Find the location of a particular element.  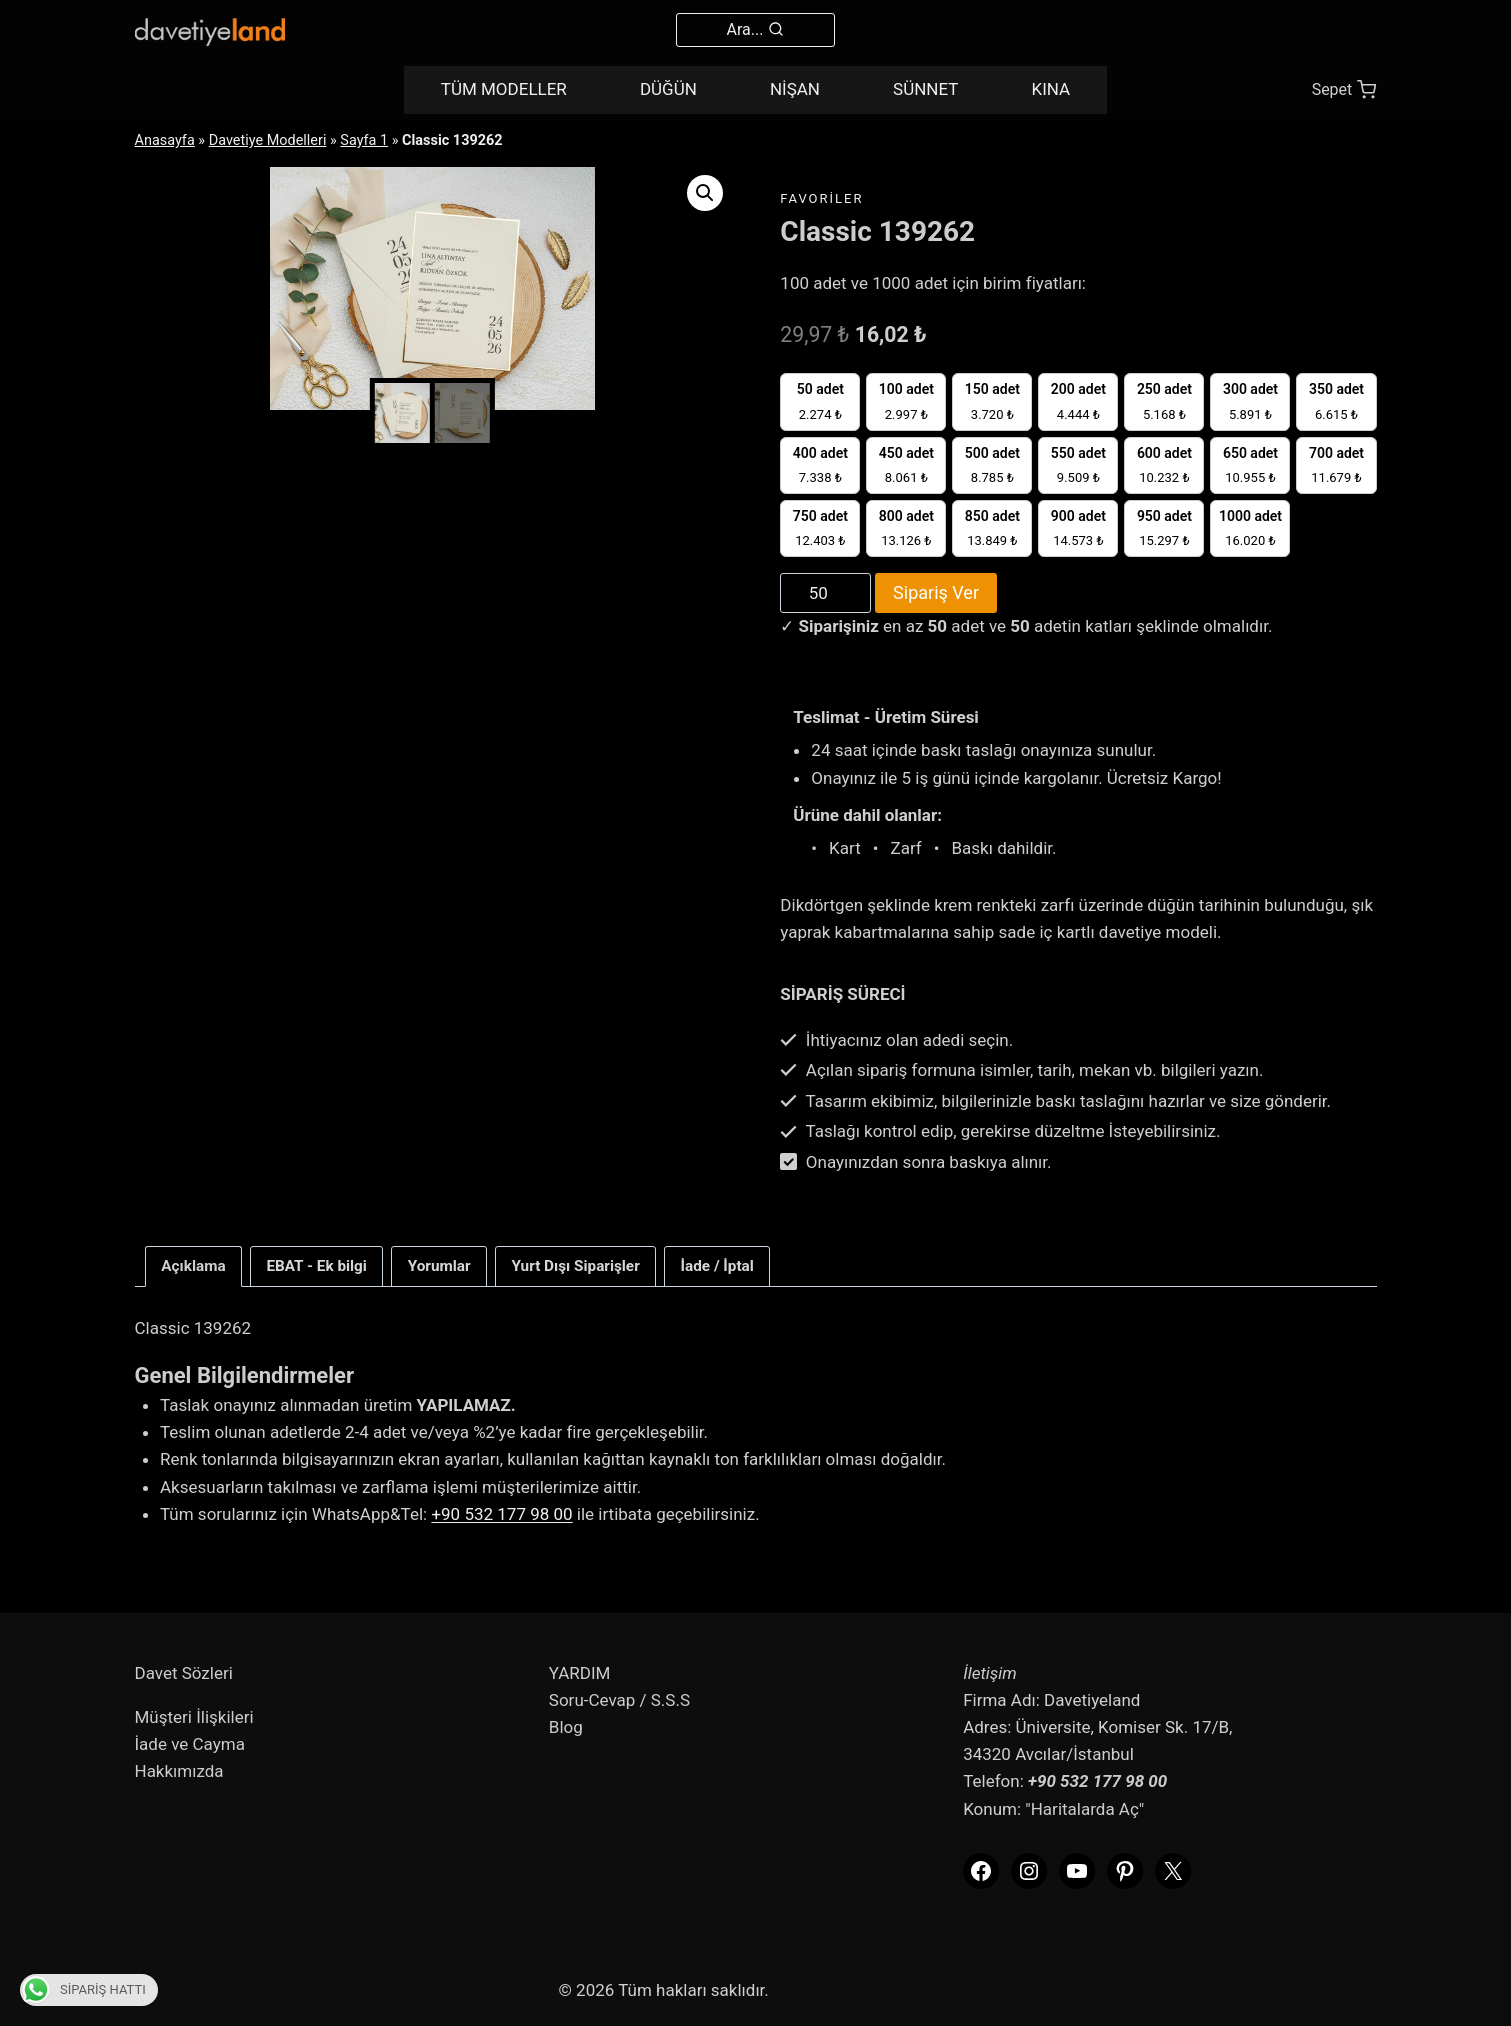

Blog is located at coordinates (566, 1727).